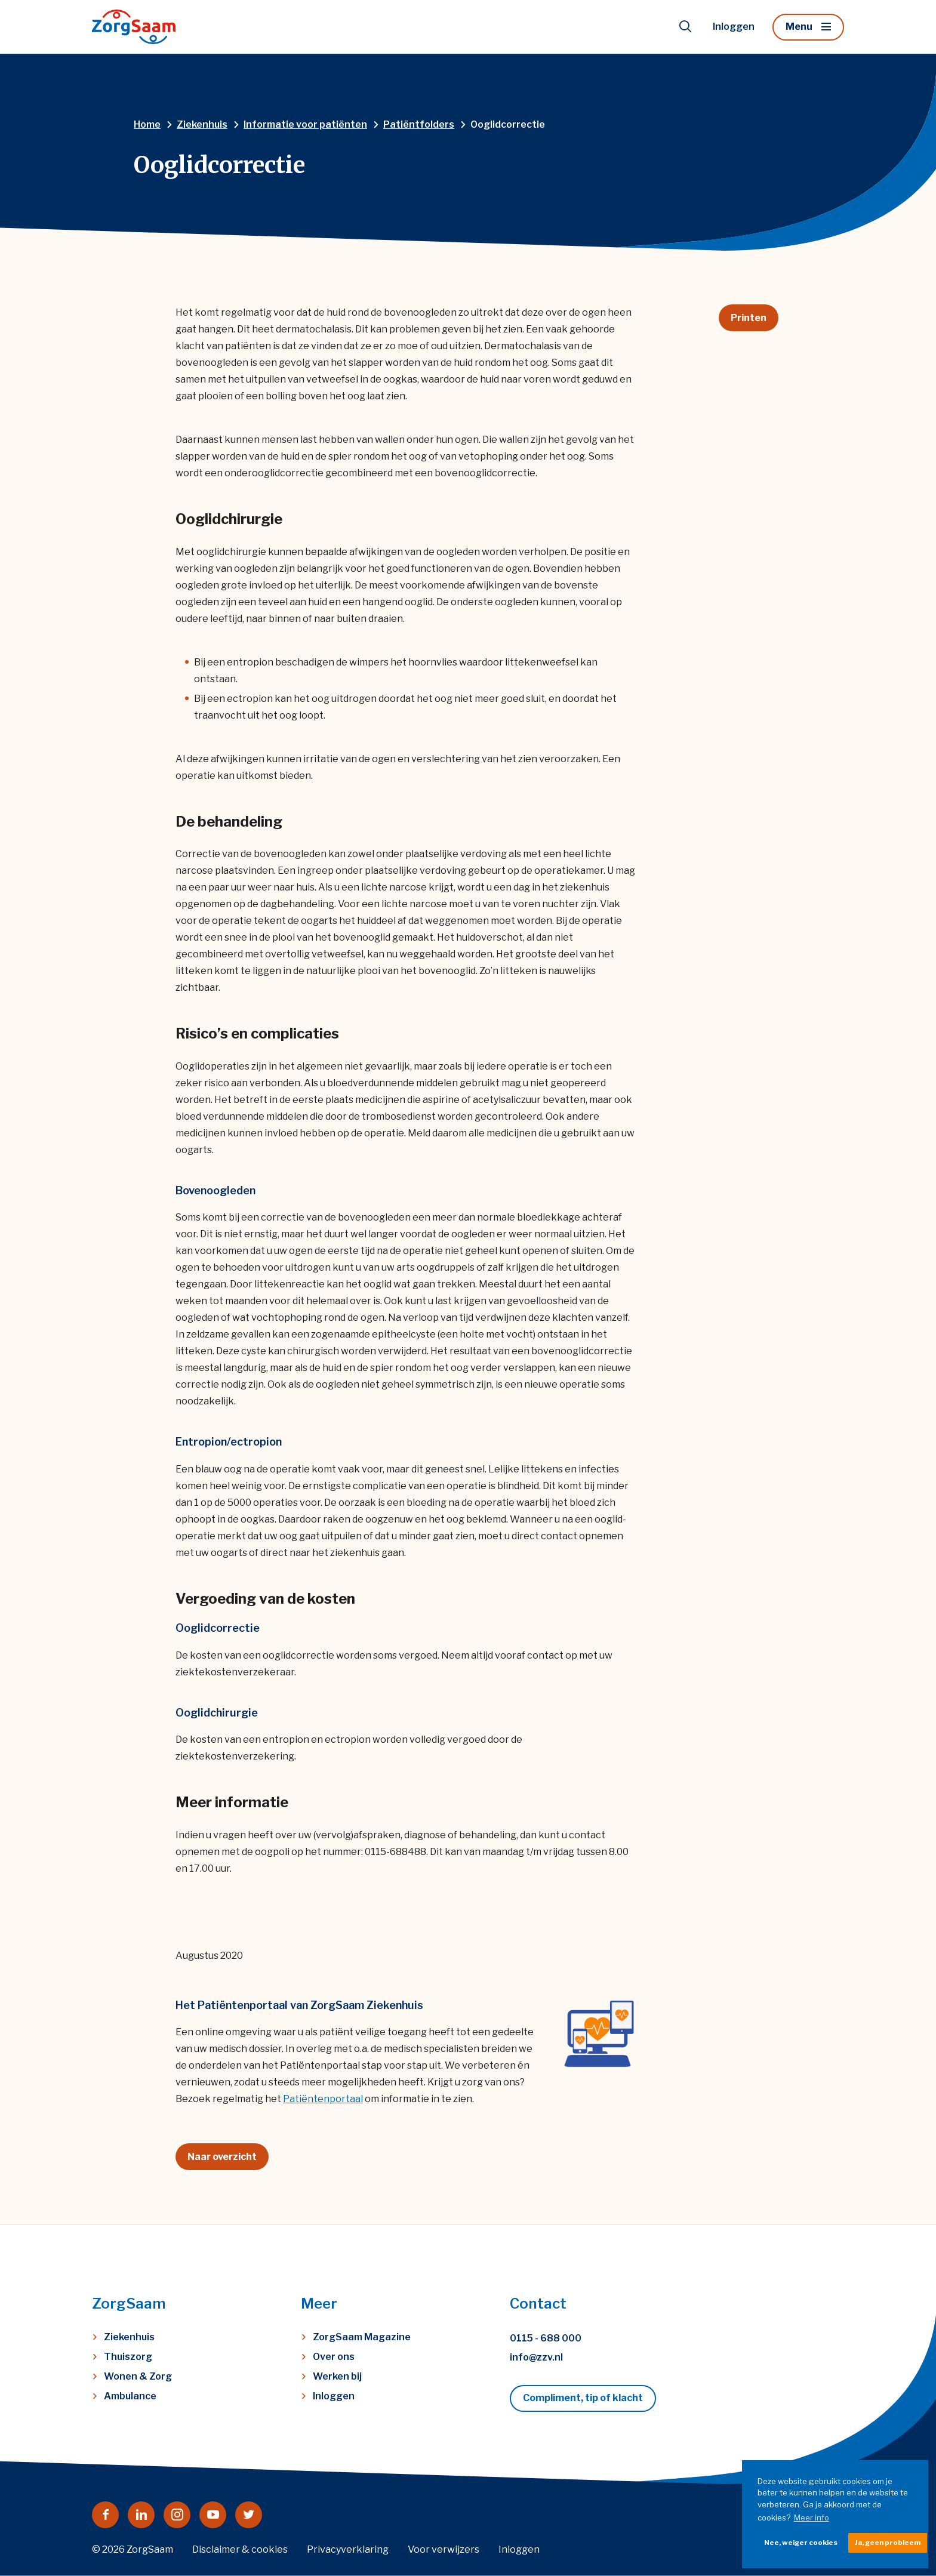 This screenshot has height=2576, width=936. Describe the element at coordinates (222, 2156) in the screenshot. I see `Naar overzicht` at that location.